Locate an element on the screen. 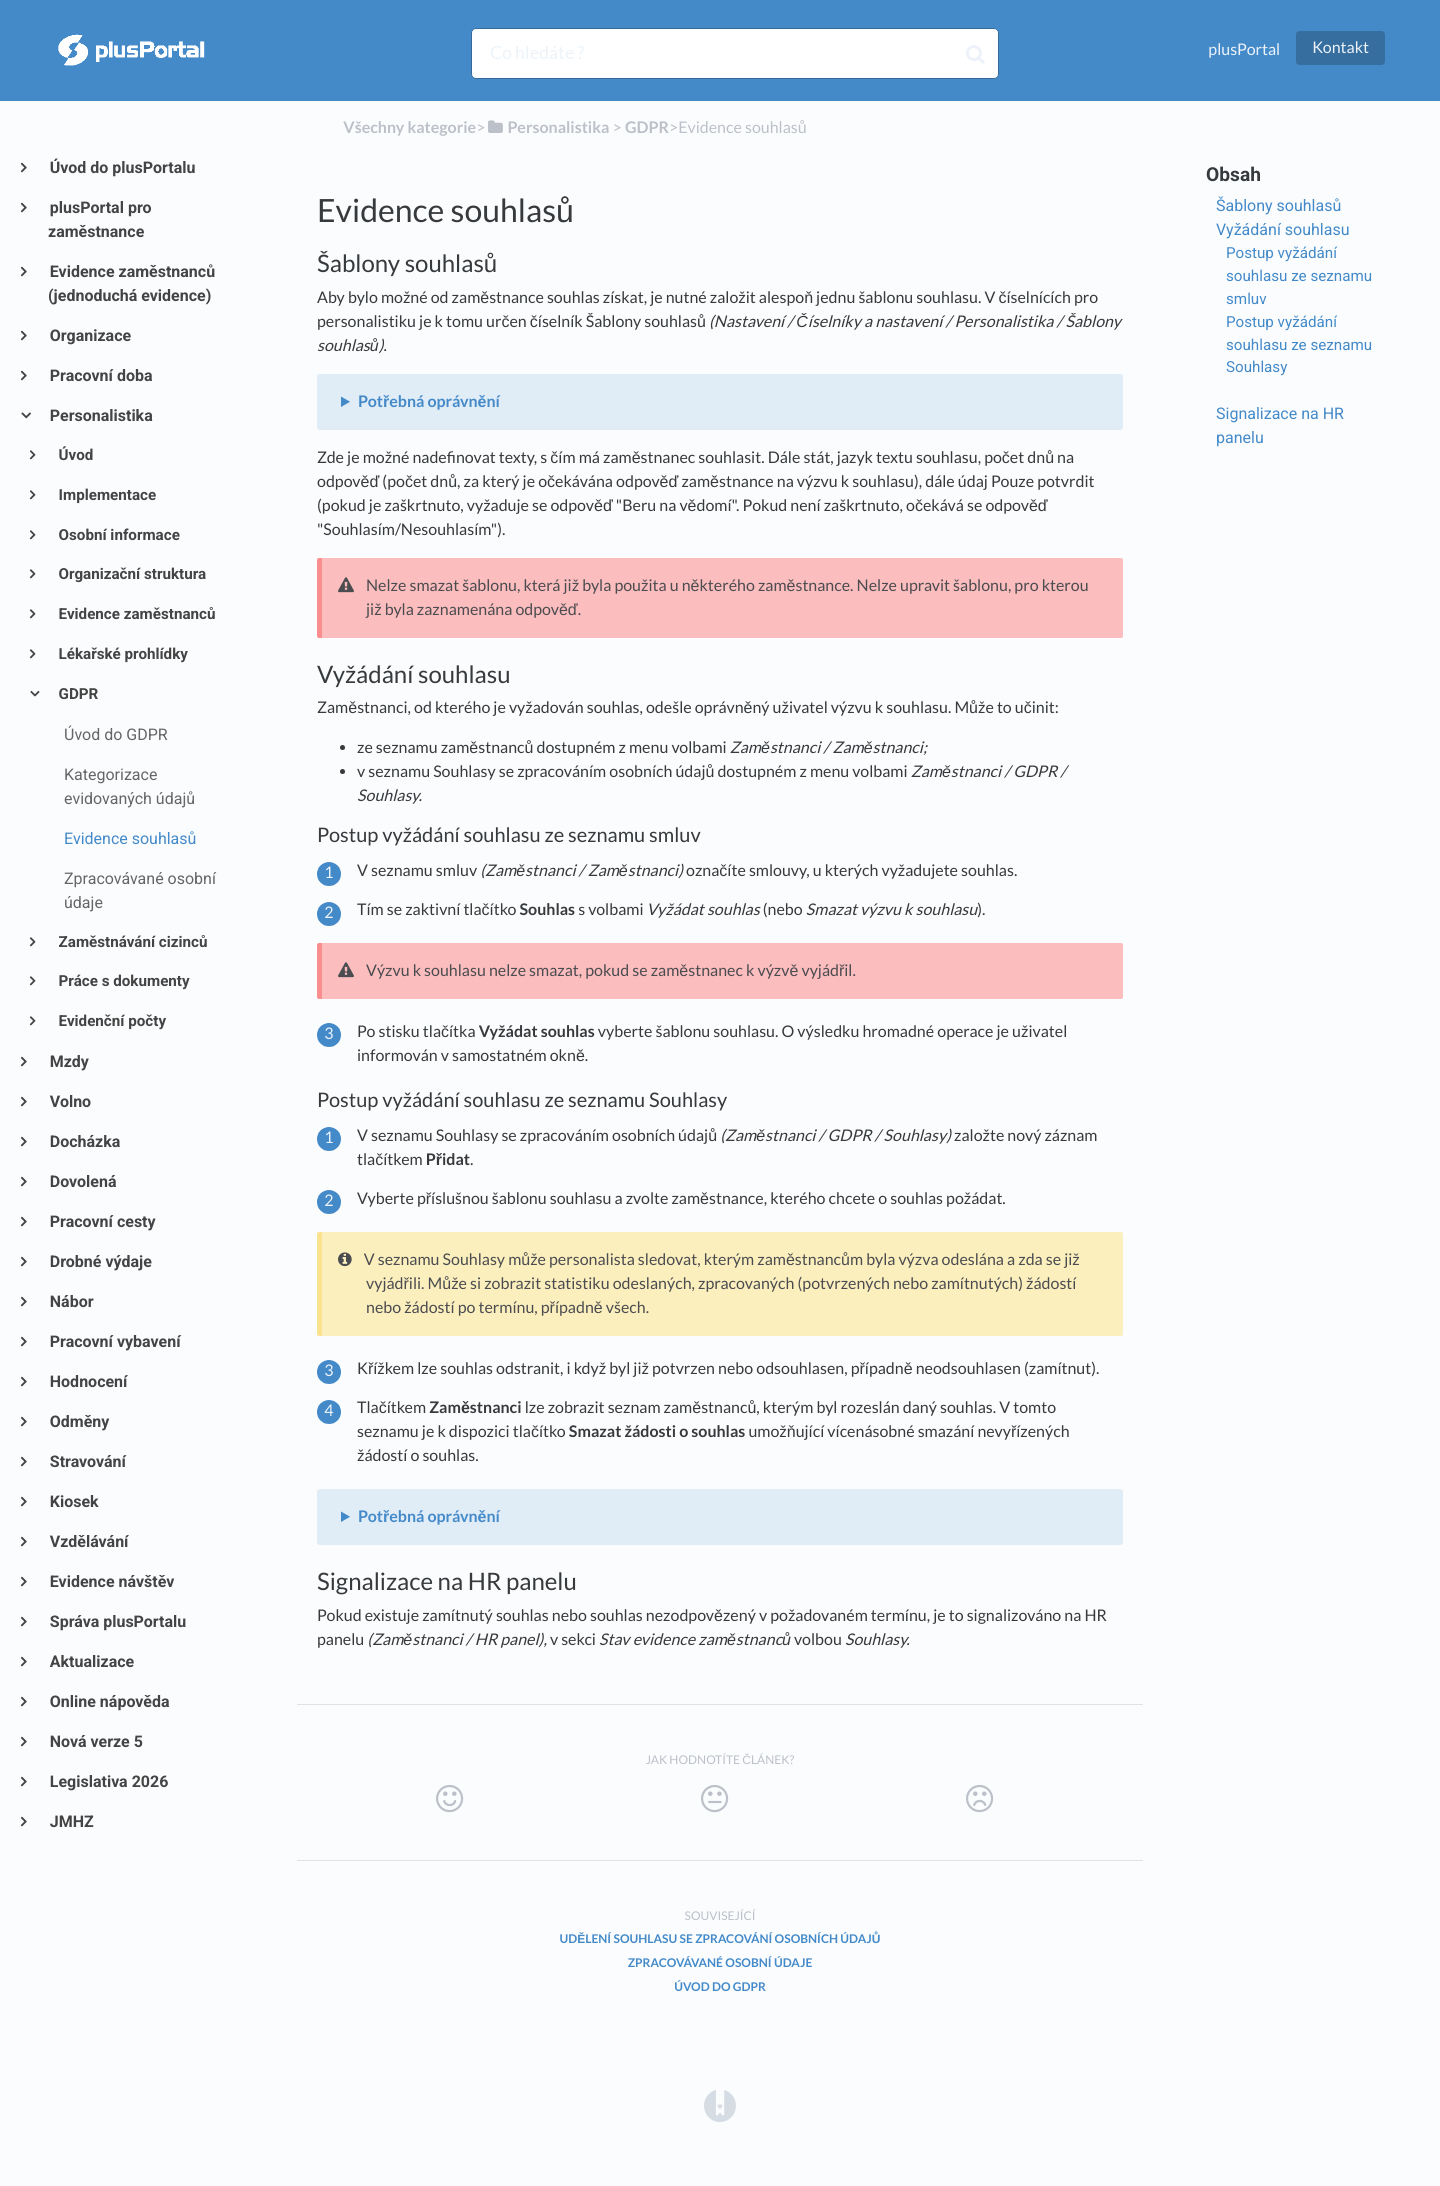  Kiosek is located at coordinates (73, 1501).